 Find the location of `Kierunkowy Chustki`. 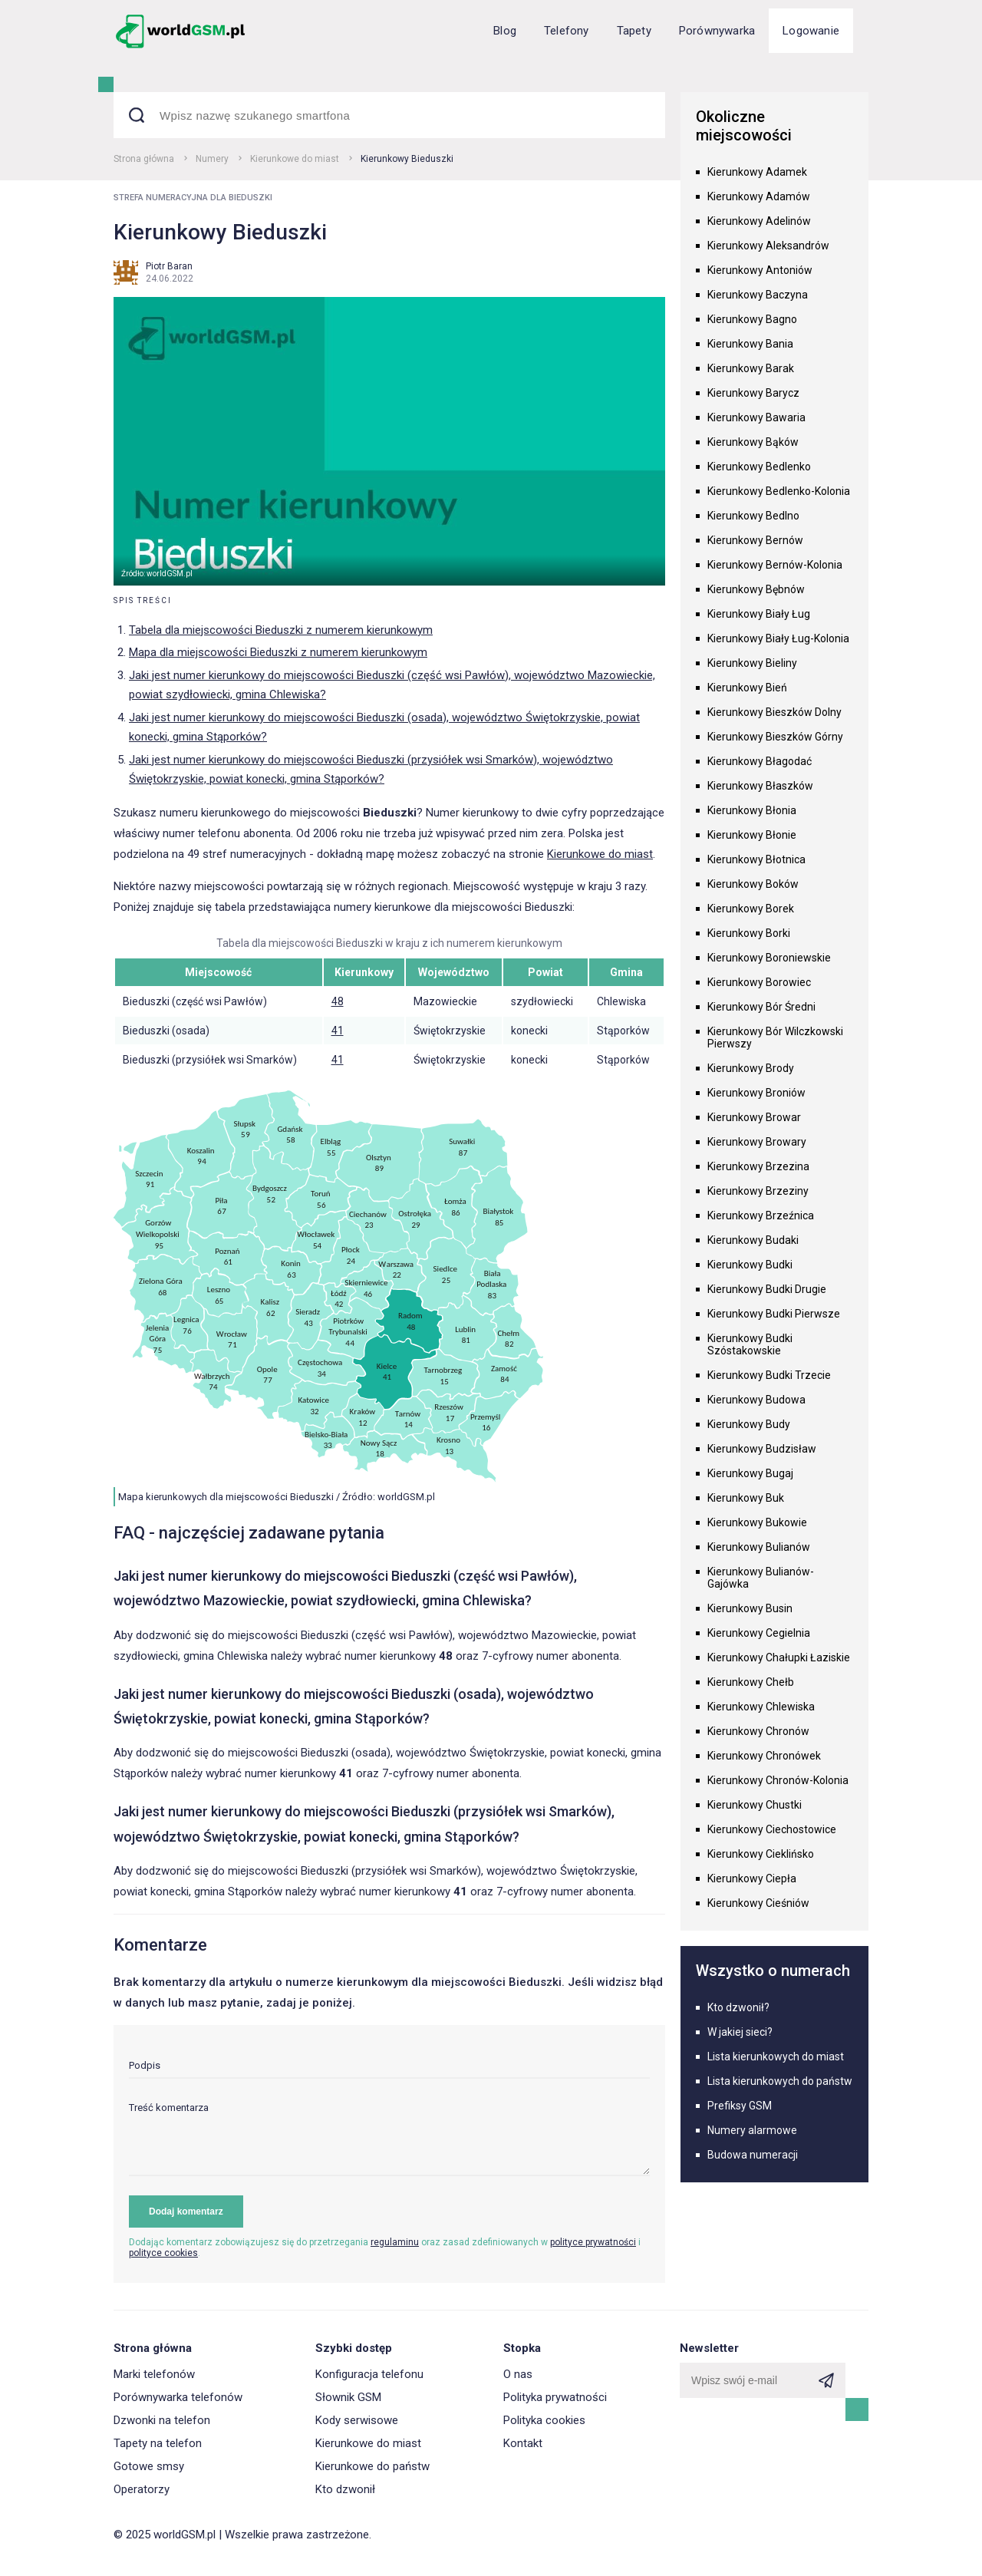

Kierunkowy Chustki is located at coordinates (754, 1805).